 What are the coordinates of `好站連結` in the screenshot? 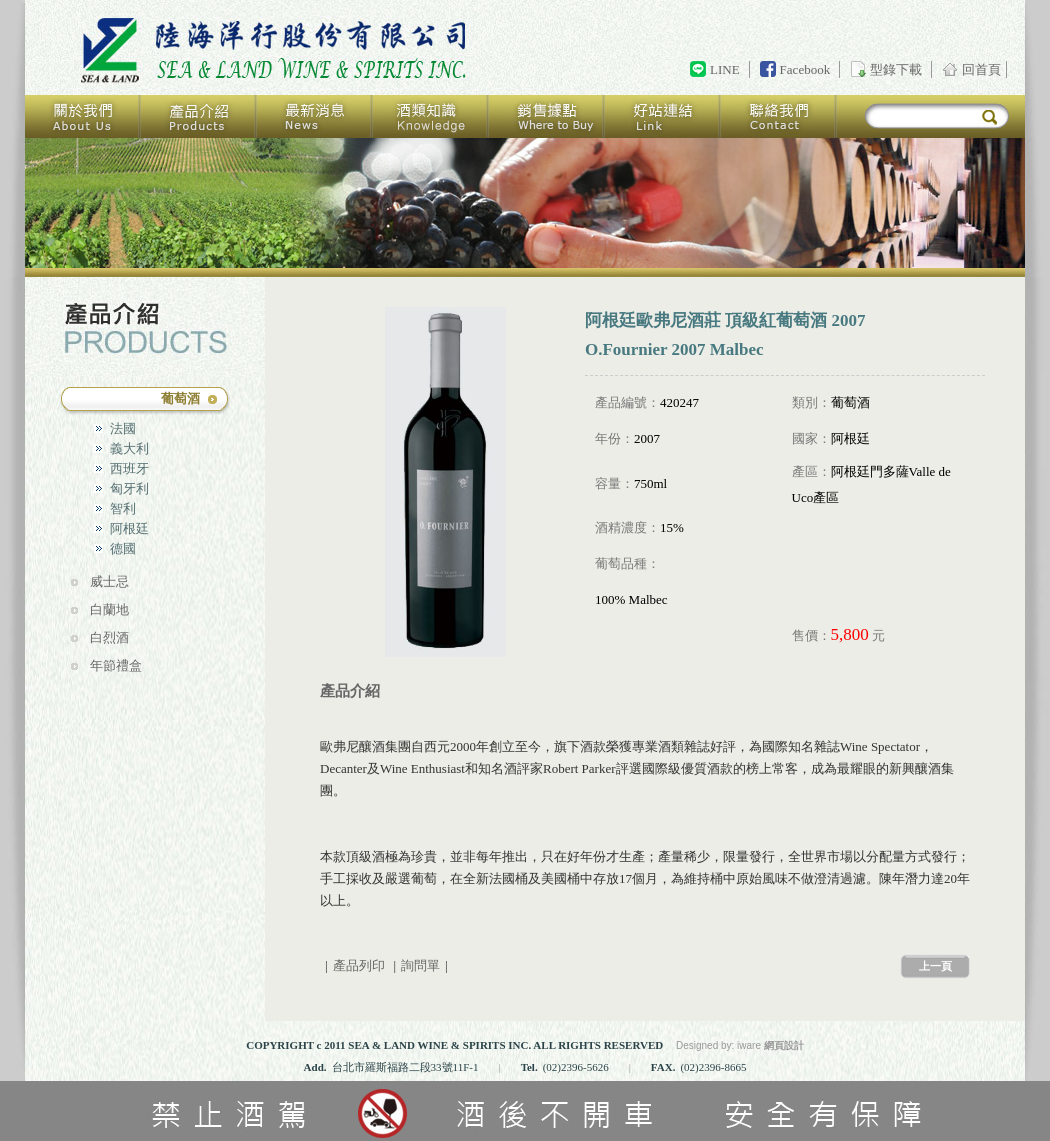 It's located at (663, 116).